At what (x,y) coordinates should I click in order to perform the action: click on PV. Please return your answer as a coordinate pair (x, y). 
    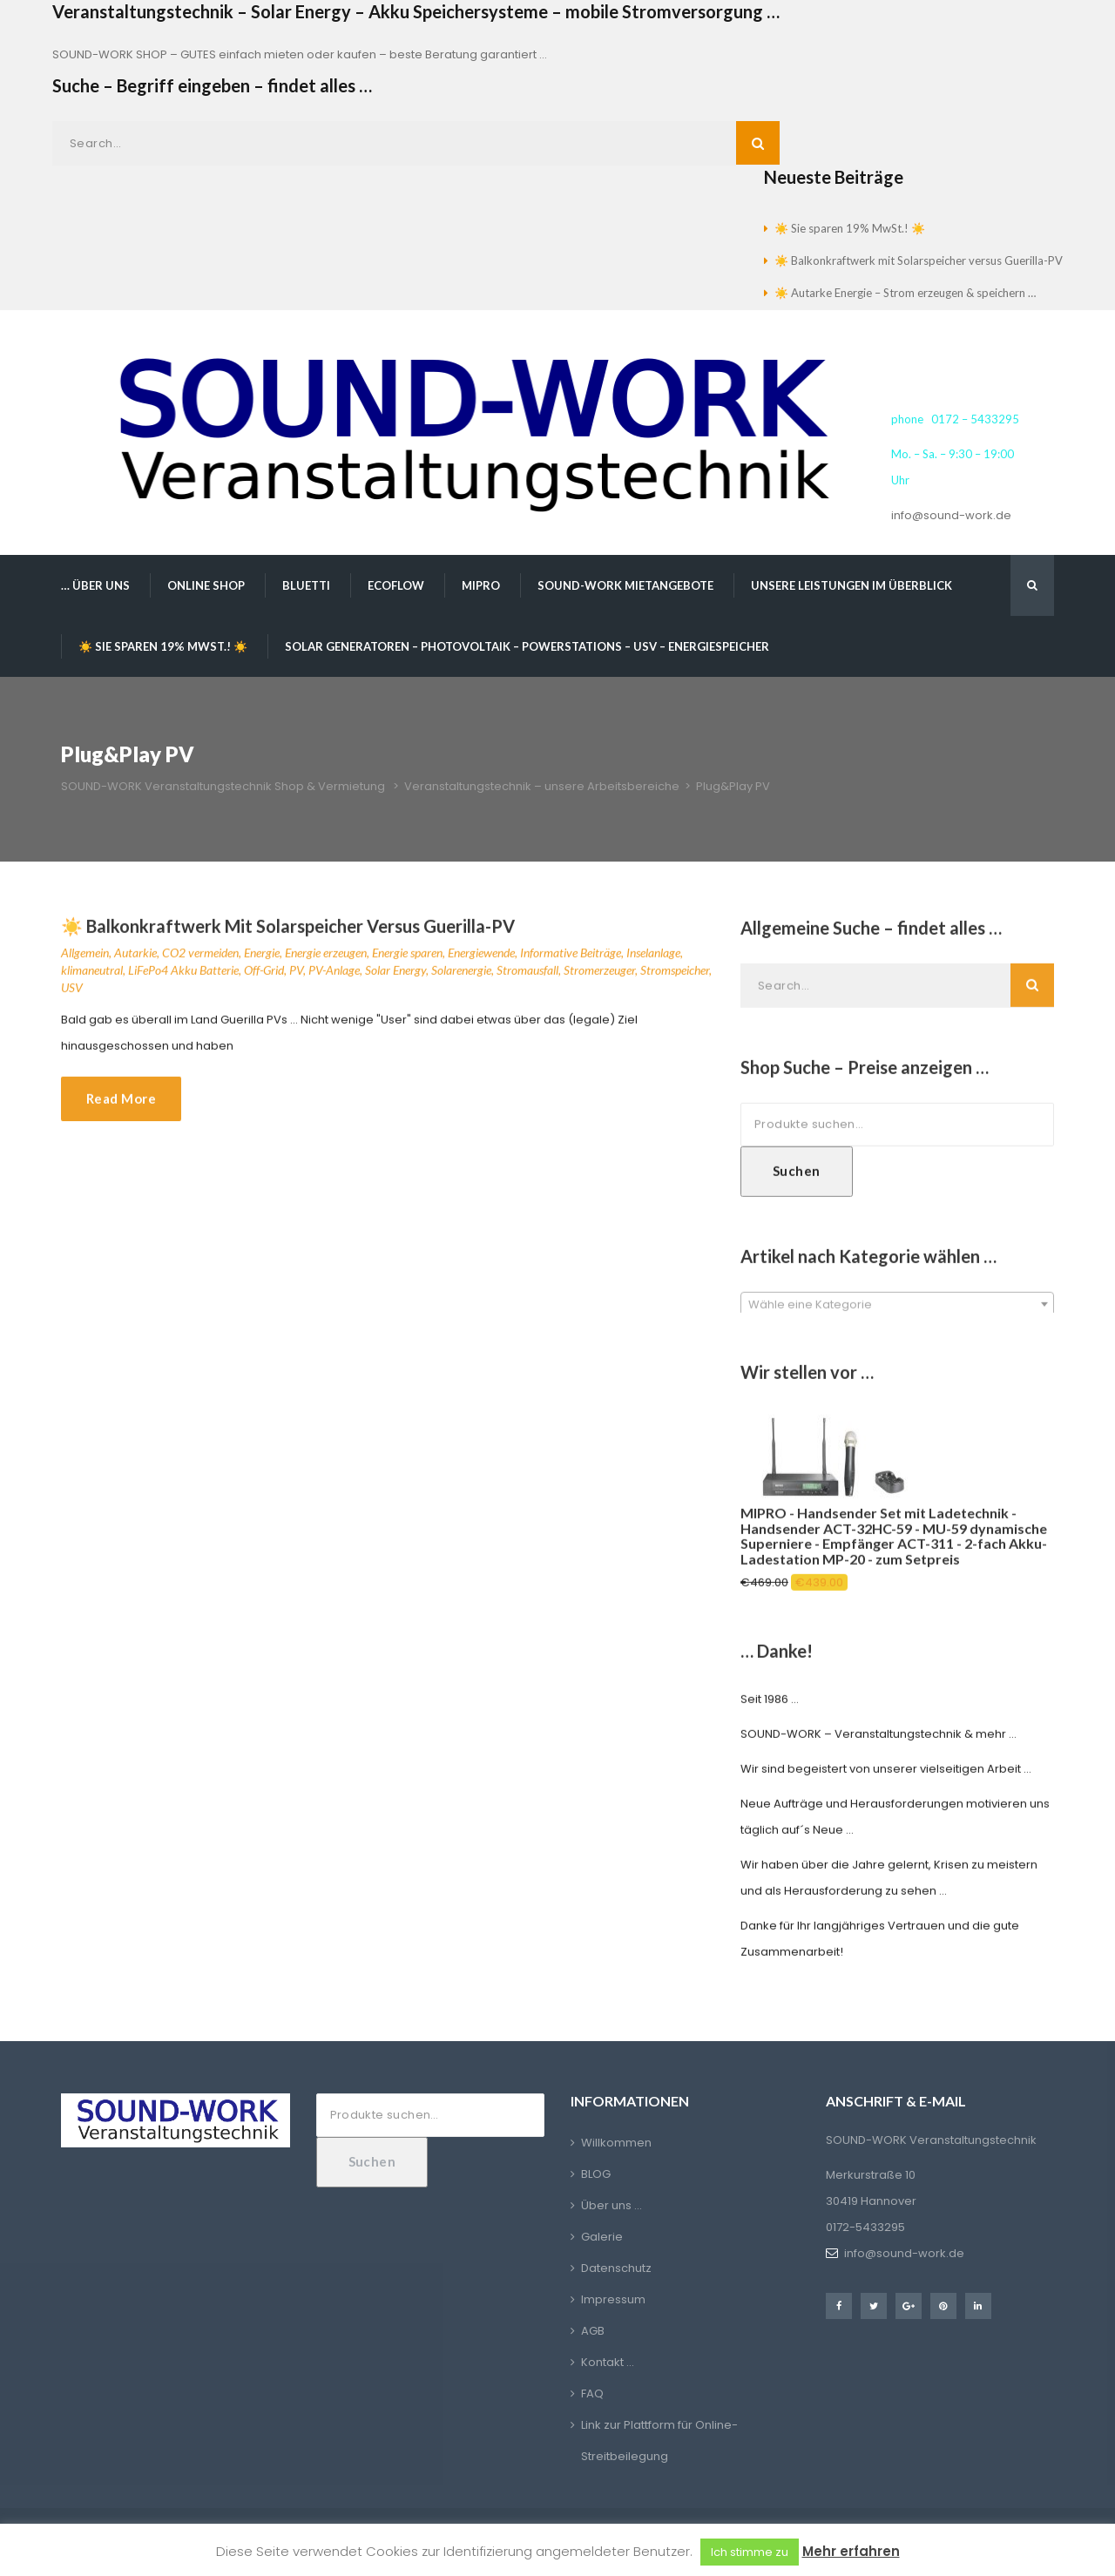
    Looking at the image, I should click on (296, 975).